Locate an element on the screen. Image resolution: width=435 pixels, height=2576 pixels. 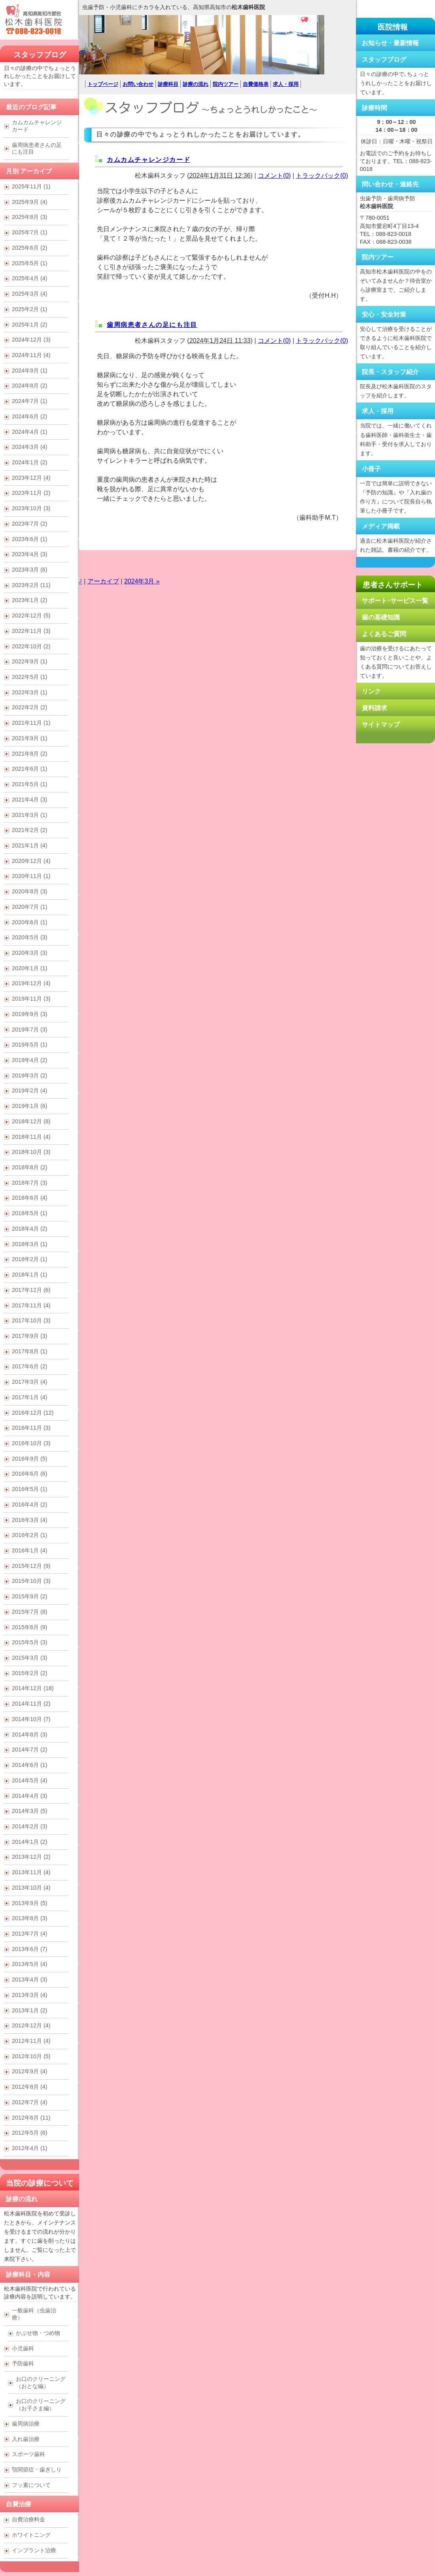
一般歯科（虫歯治療） is located at coordinates (34, 2314).